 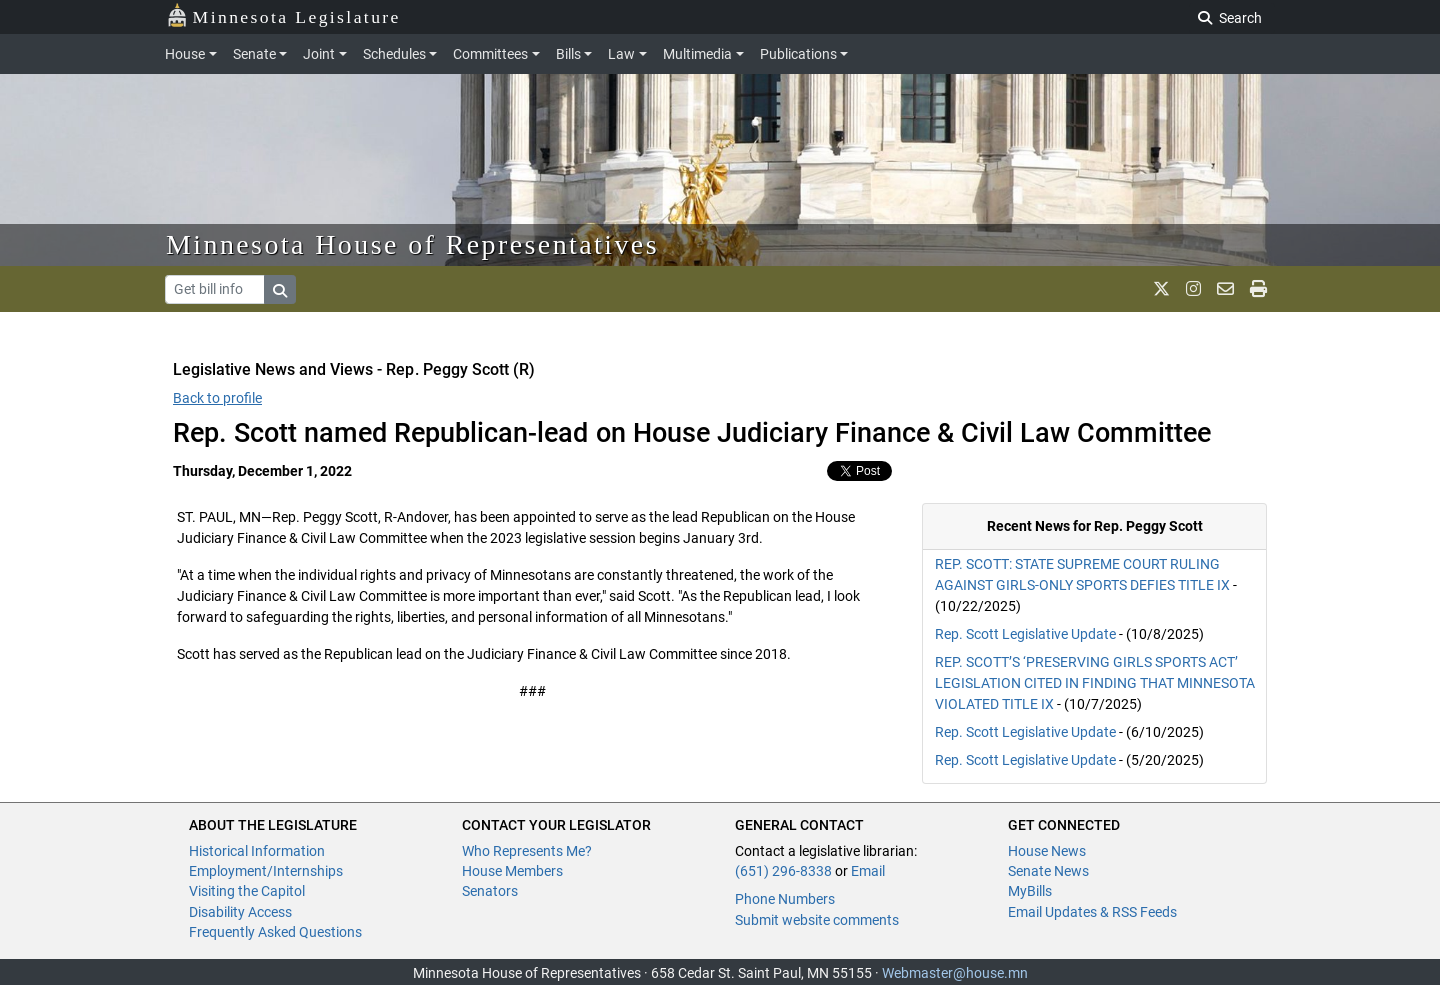 What do you see at coordinates (1030, 891) in the screenshot?
I see `MyBills` at bounding box center [1030, 891].